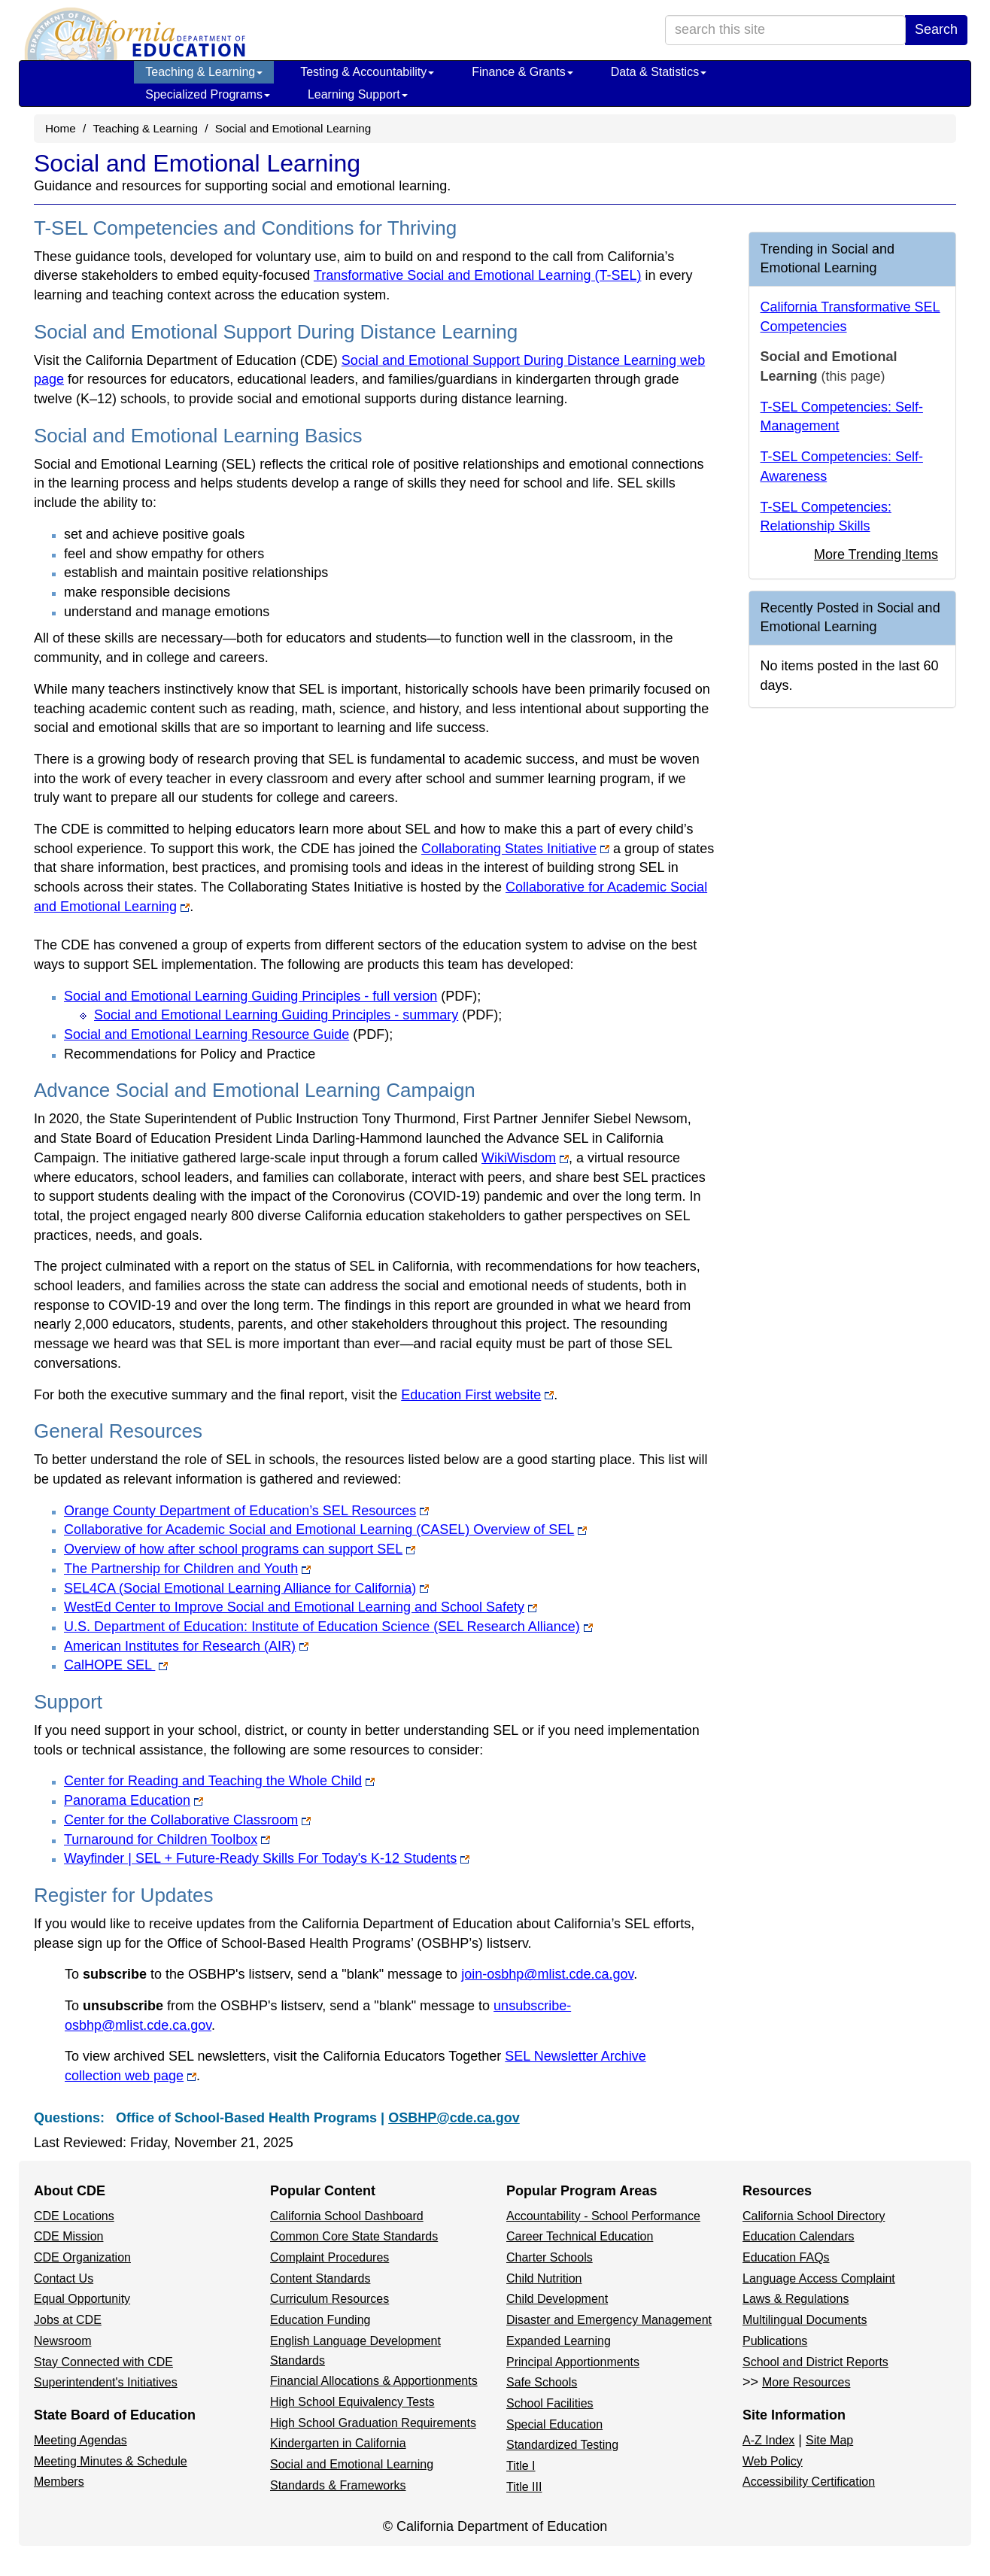  Describe the element at coordinates (554, 2424) in the screenshot. I see `Special Education` at that location.